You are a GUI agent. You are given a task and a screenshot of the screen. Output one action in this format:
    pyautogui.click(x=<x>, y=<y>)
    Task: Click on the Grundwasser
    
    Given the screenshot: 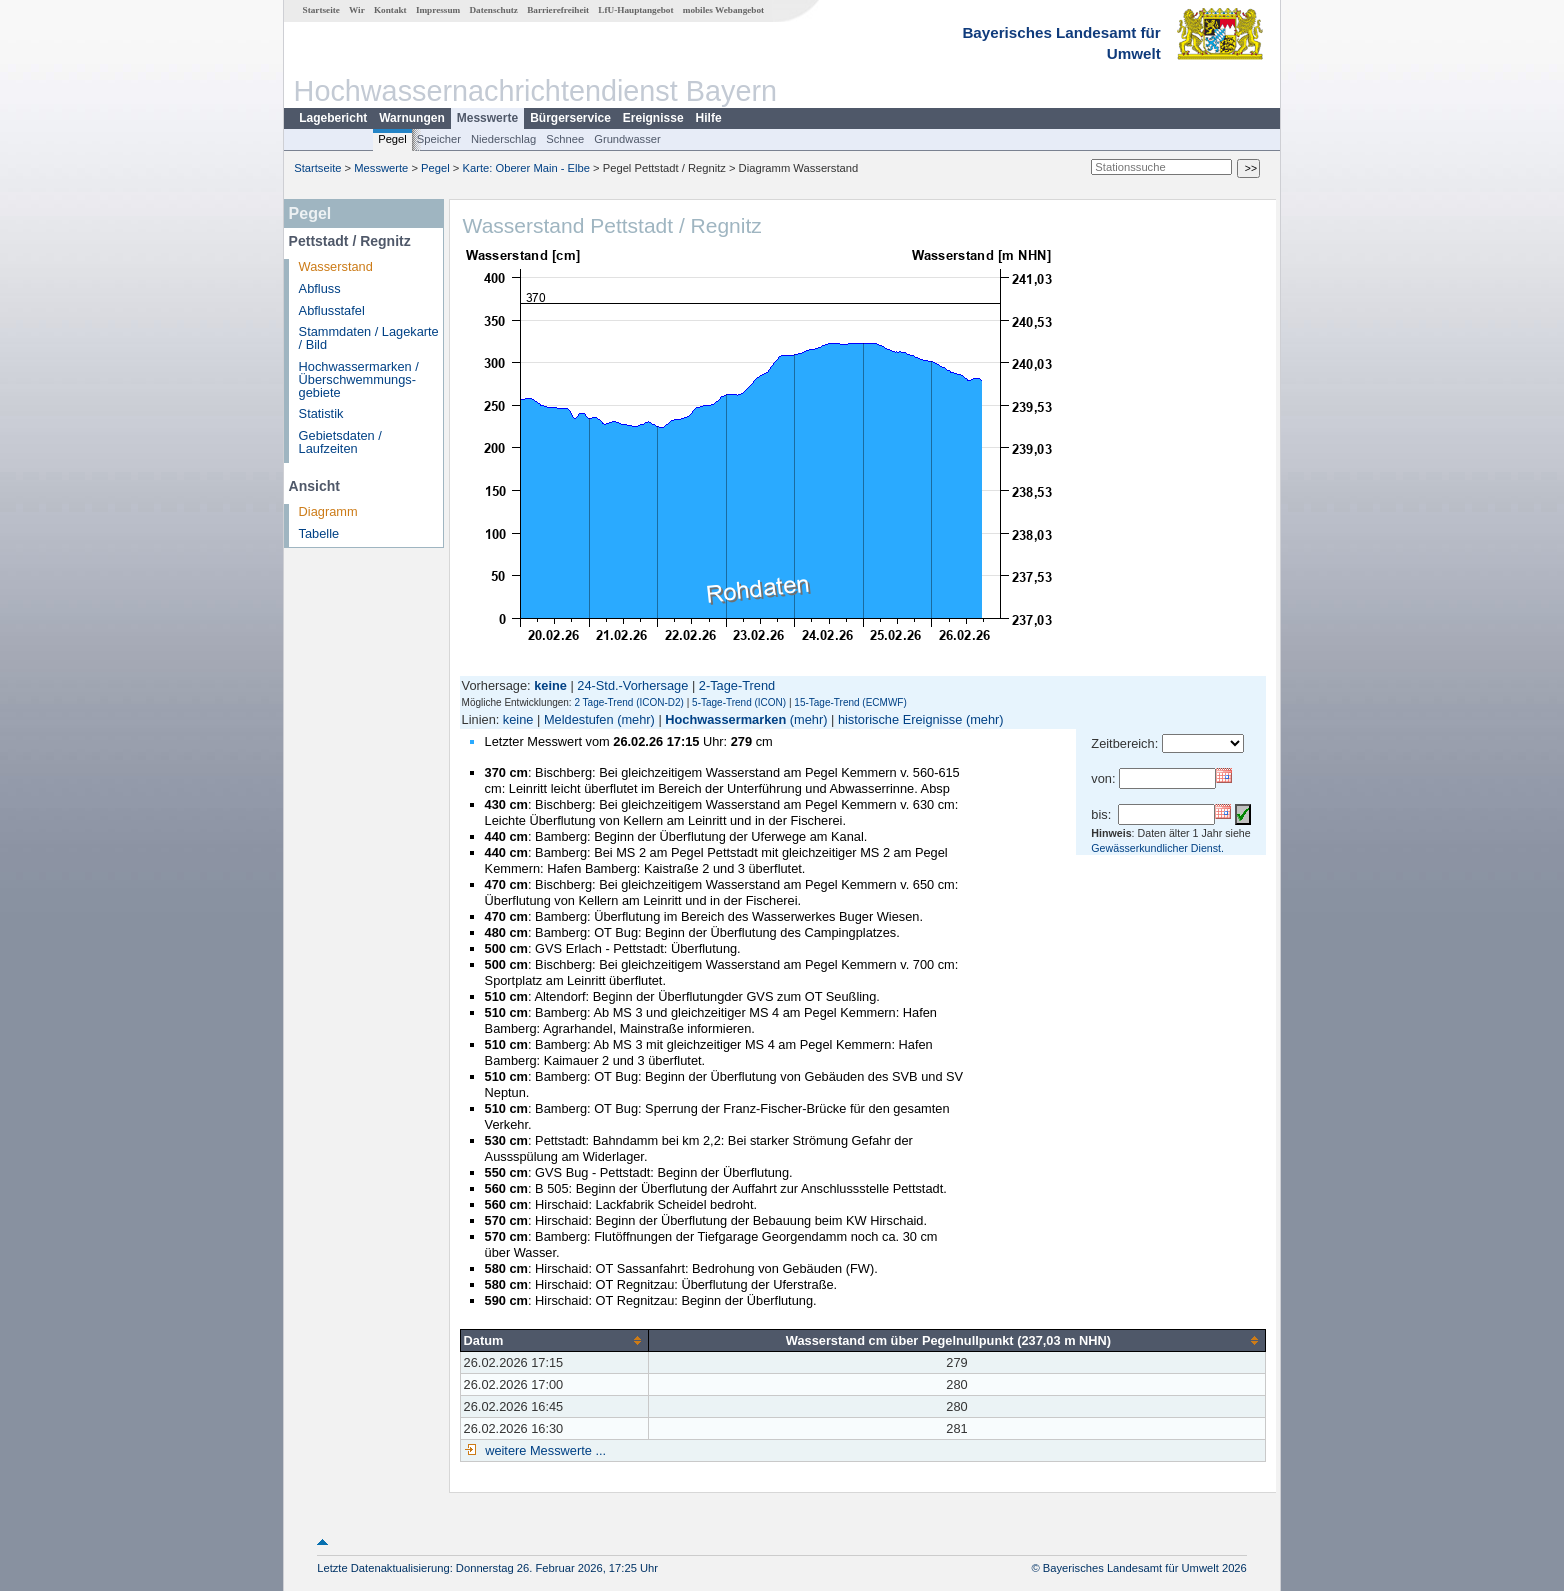 What is the action you would take?
    pyautogui.click(x=627, y=139)
    